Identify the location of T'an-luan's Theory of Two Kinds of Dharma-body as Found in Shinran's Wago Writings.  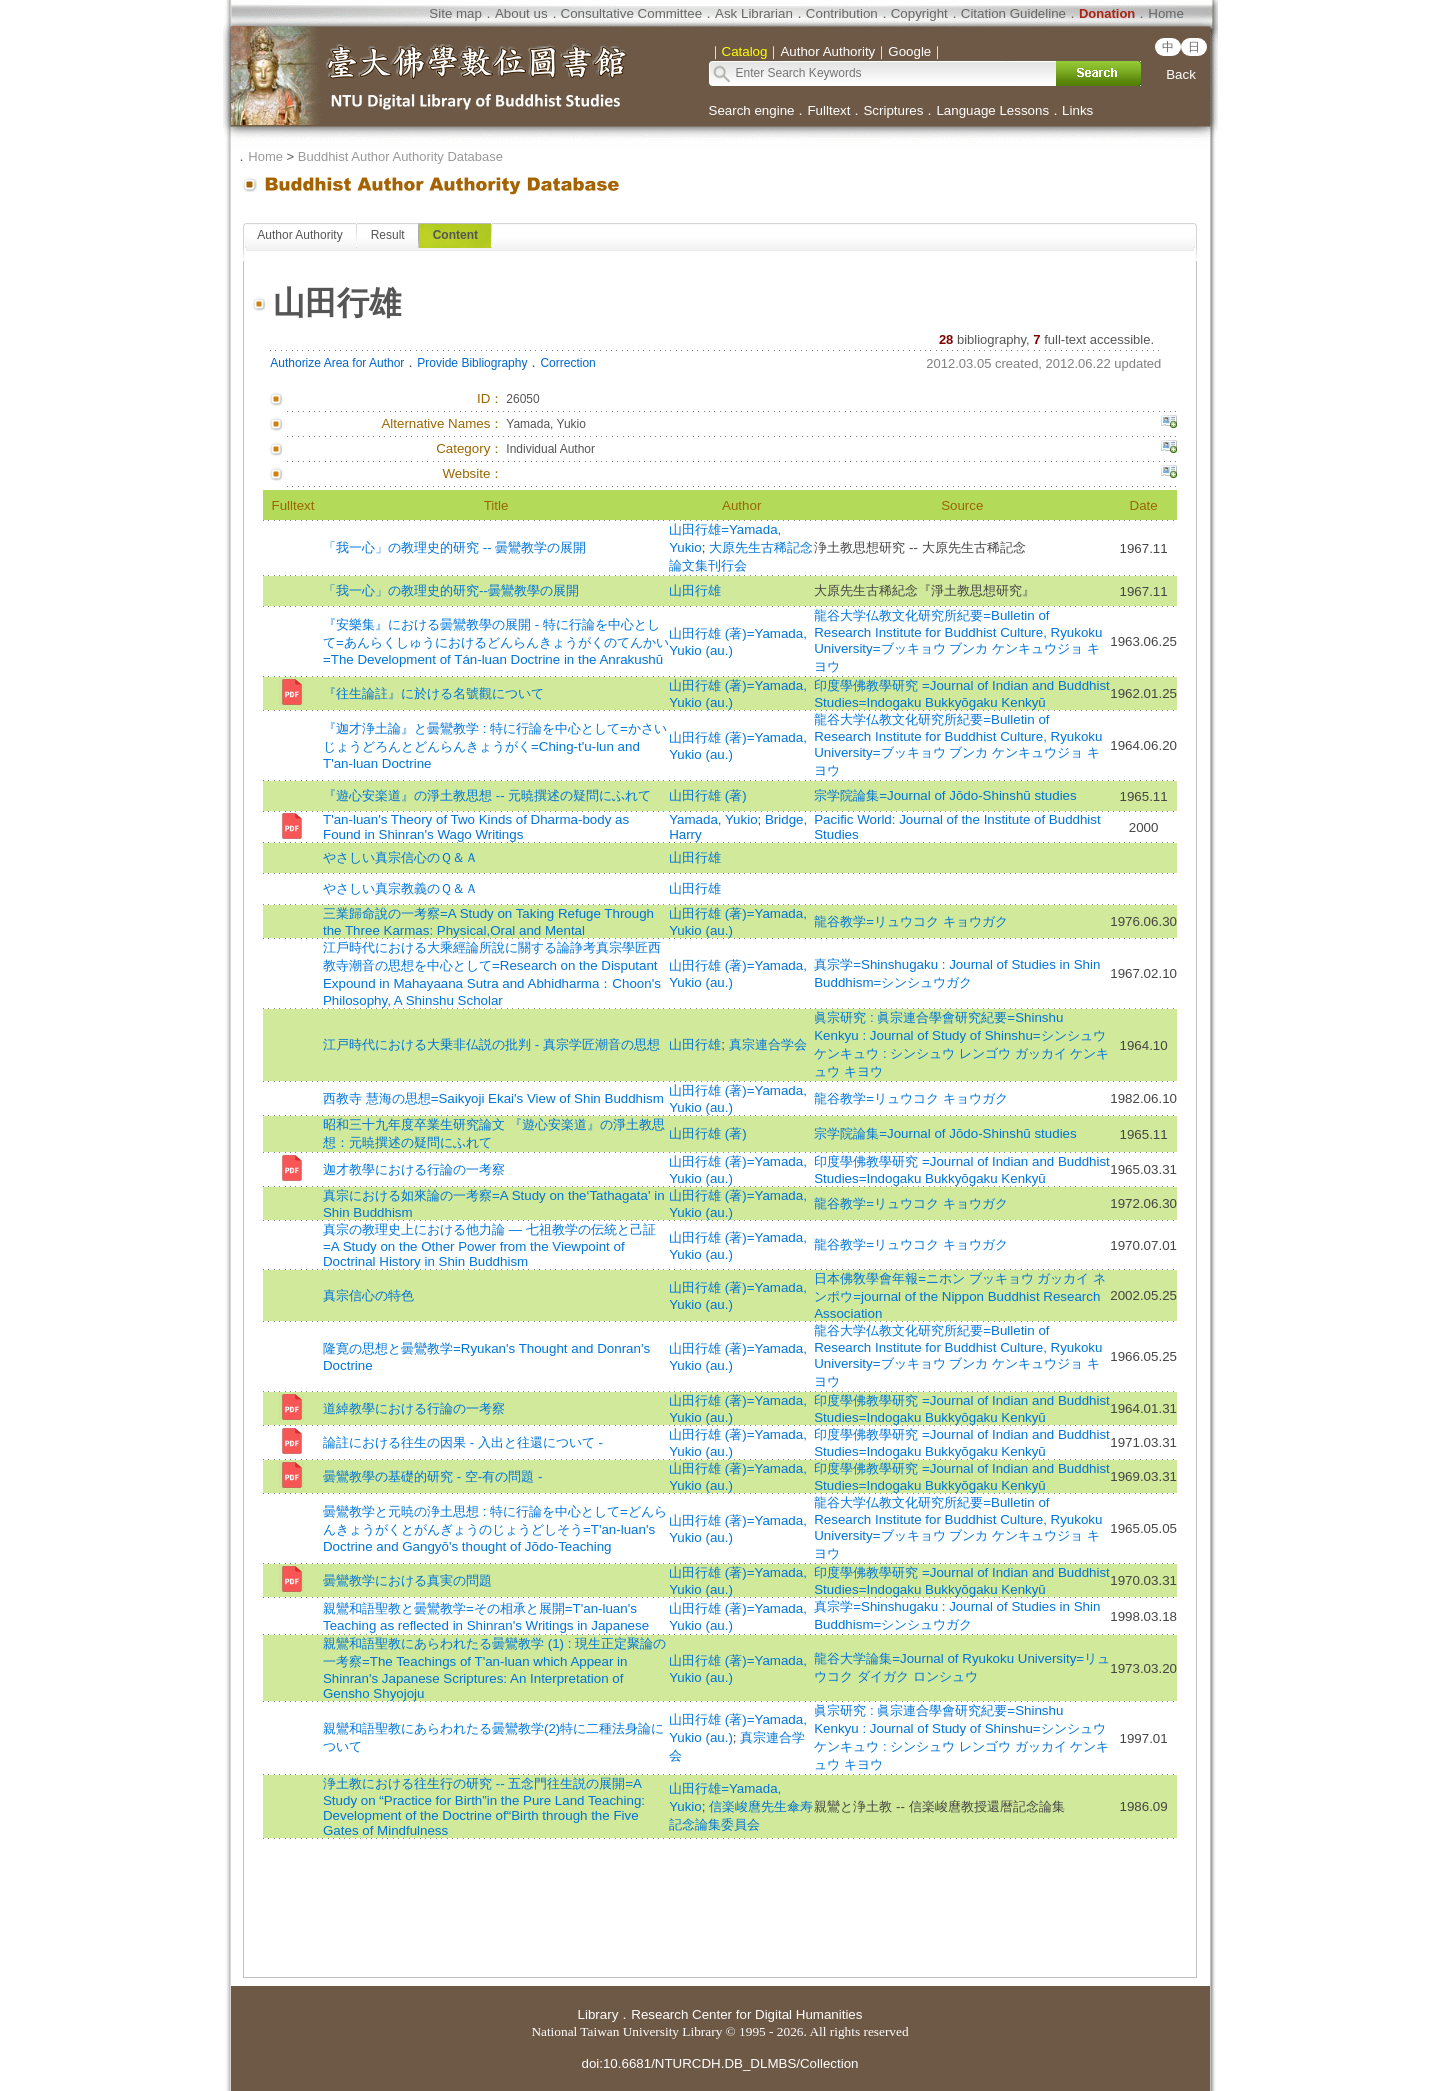
(476, 827).